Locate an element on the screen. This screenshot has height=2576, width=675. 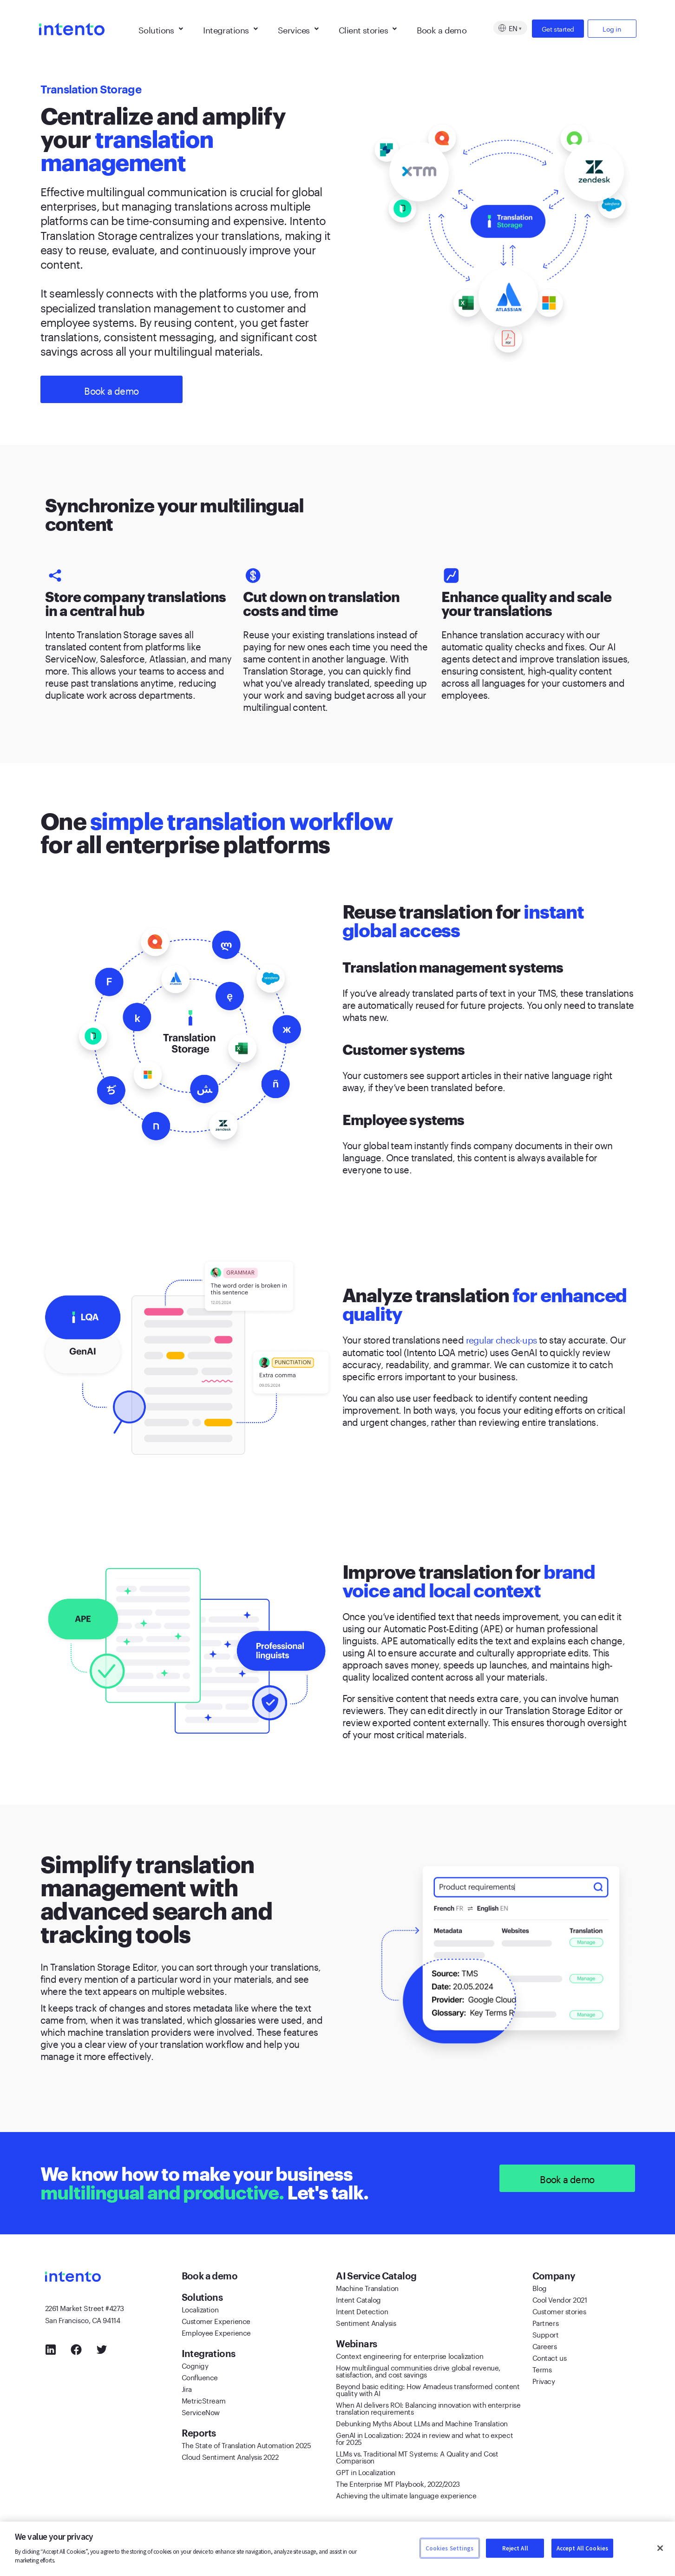
Sentiment Analysis is located at coordinates (366, 2322).